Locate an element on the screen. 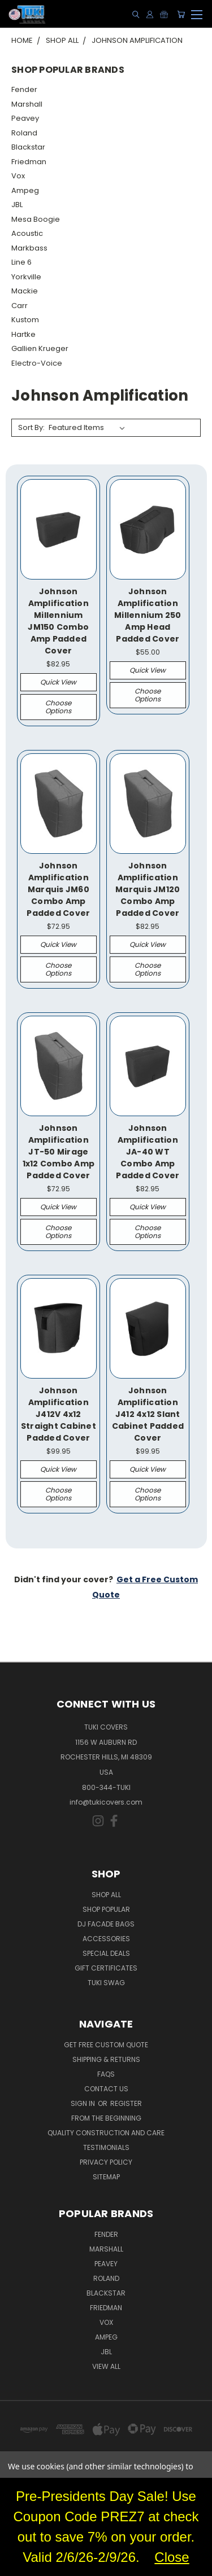 This screenshot has width=212, height=2576. Marshall is located at coordinates (26, 104).